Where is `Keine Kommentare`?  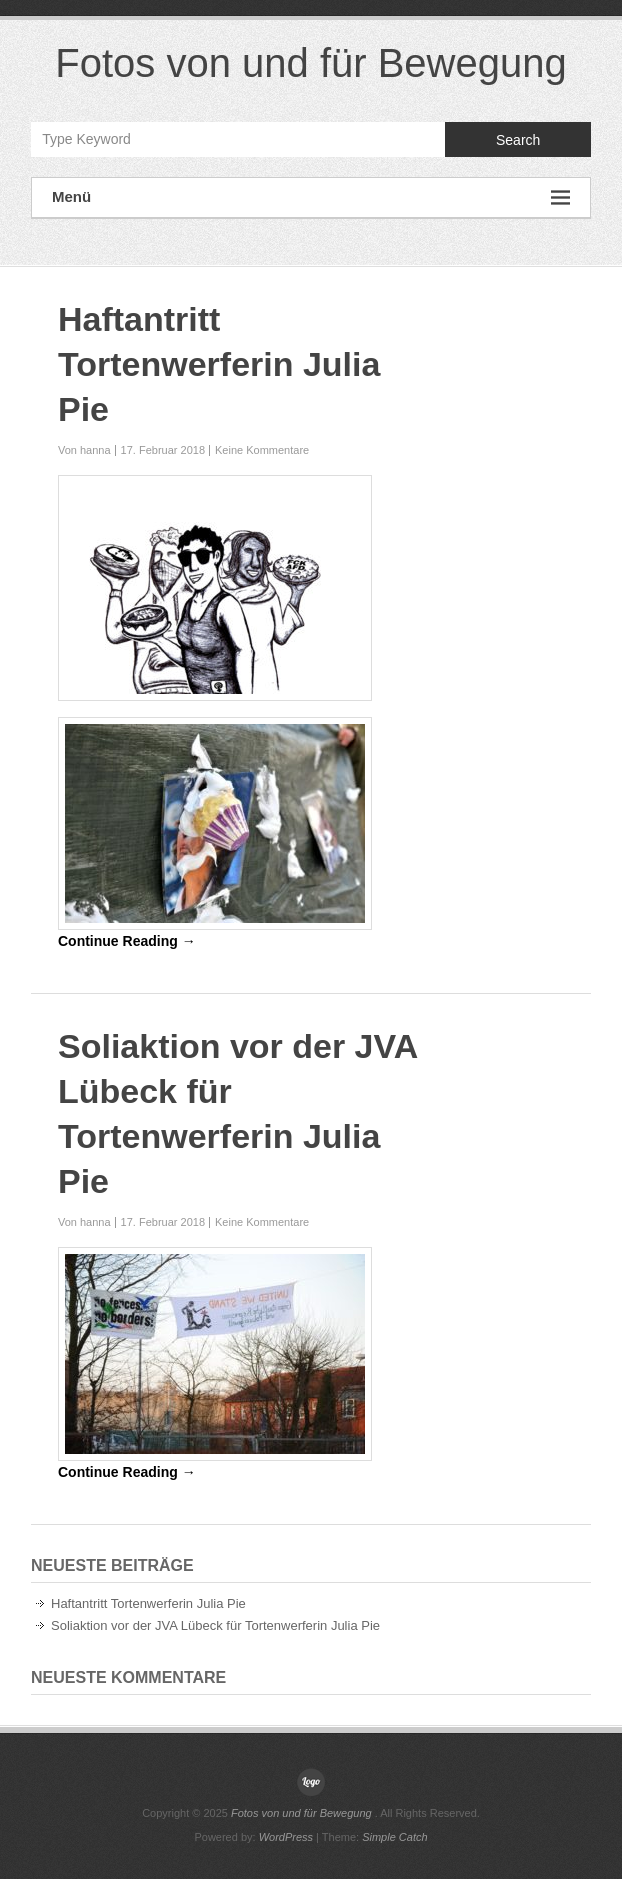
Keine Kommentare is located at coordinates (262, 450).